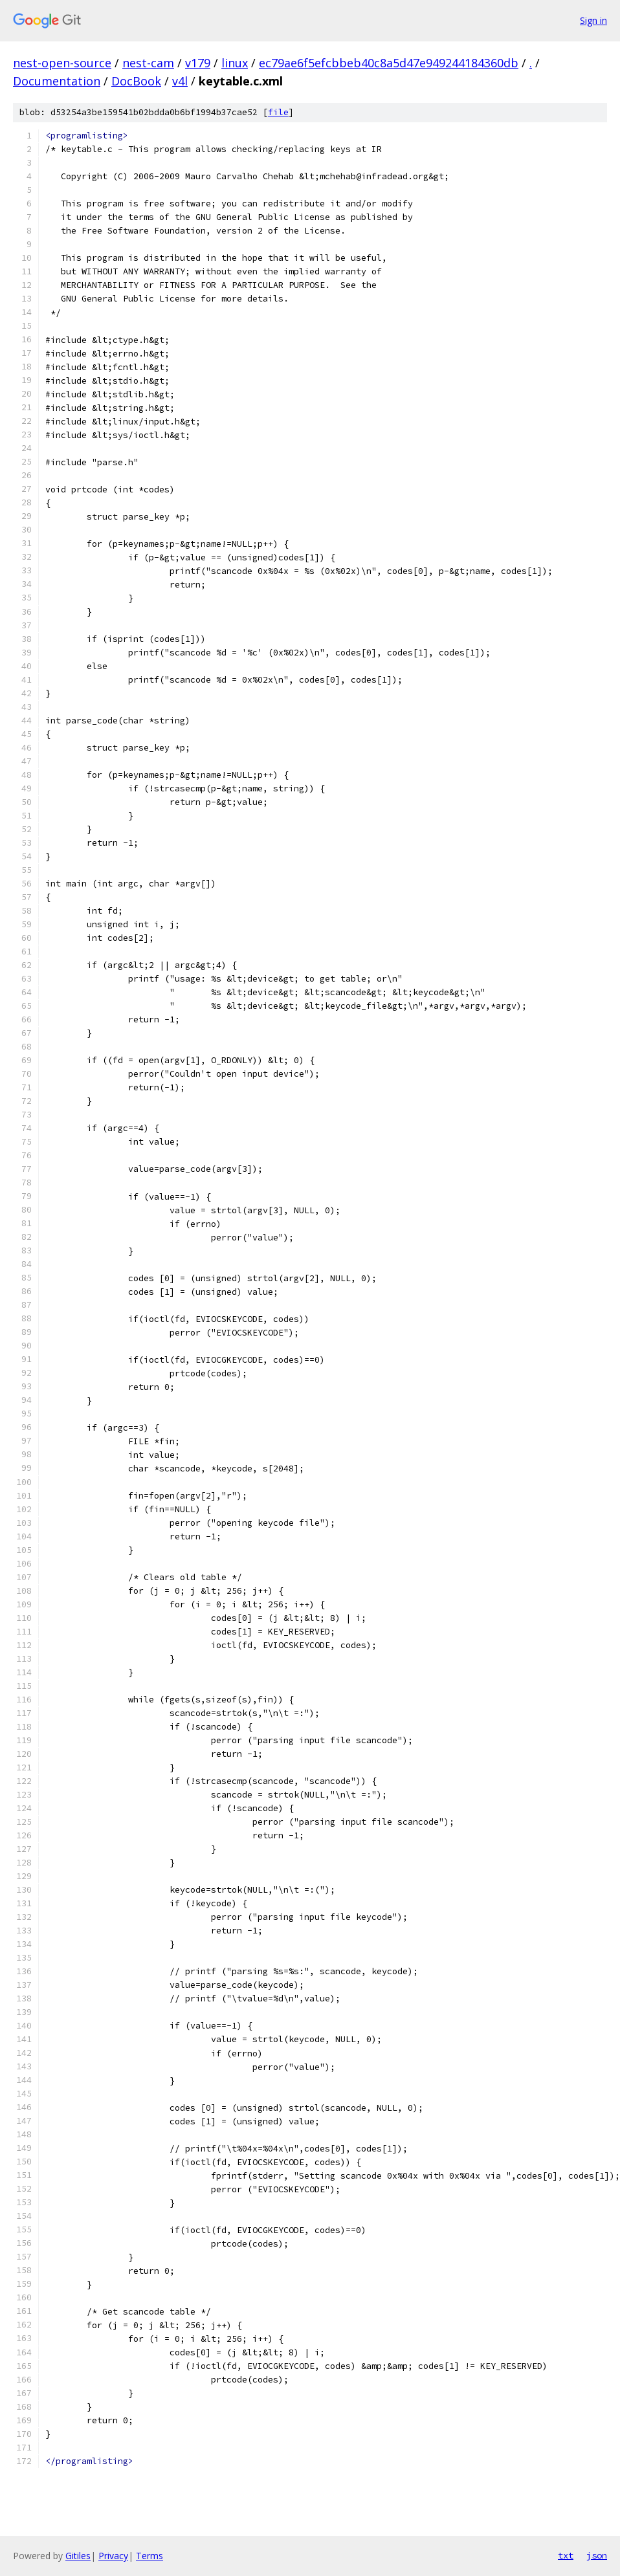 This screenshot has width=620, height=2576. Describe the element at coordinates (593, 20) in the screenshot. I see `Sign in` at that location.